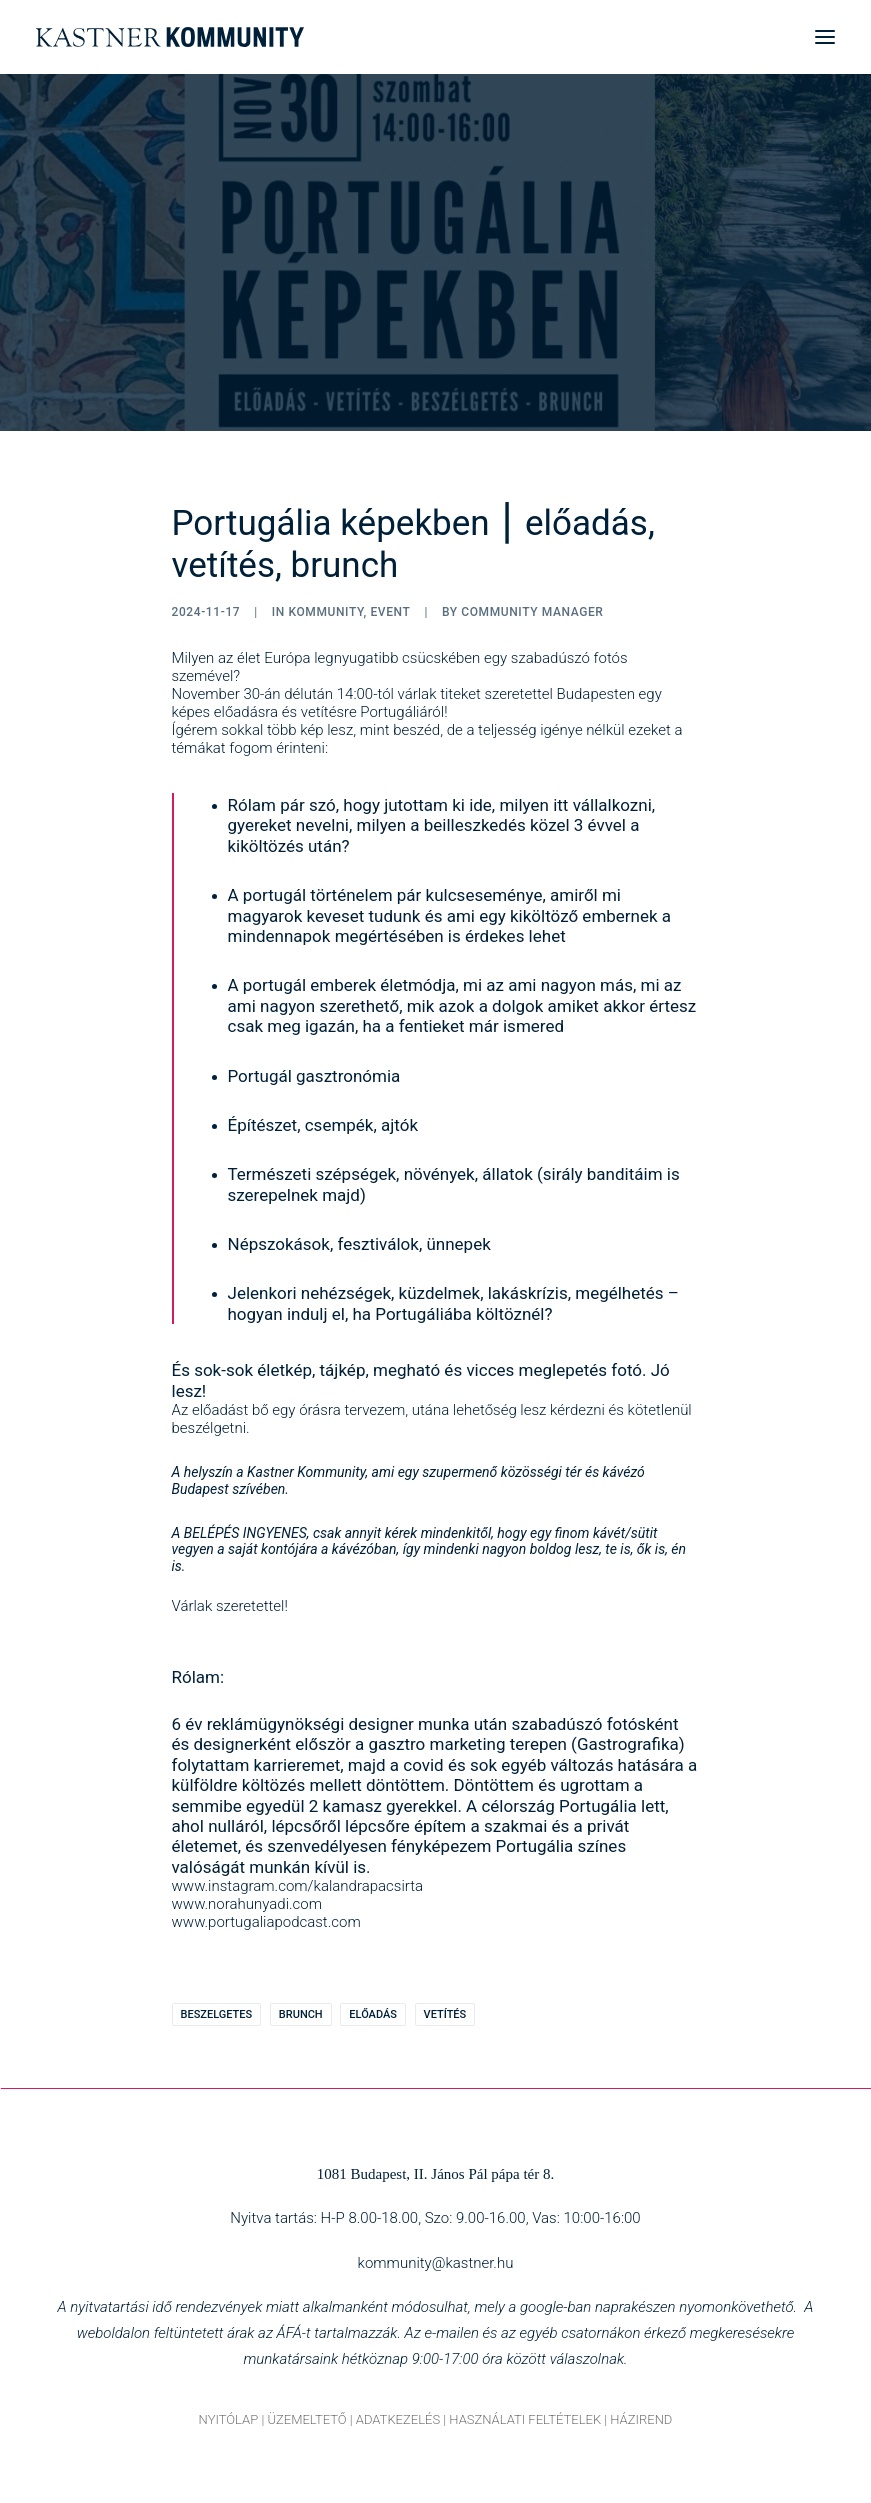 The image size is (871, 2503). I want to click on brunch, so click(301, 2014).